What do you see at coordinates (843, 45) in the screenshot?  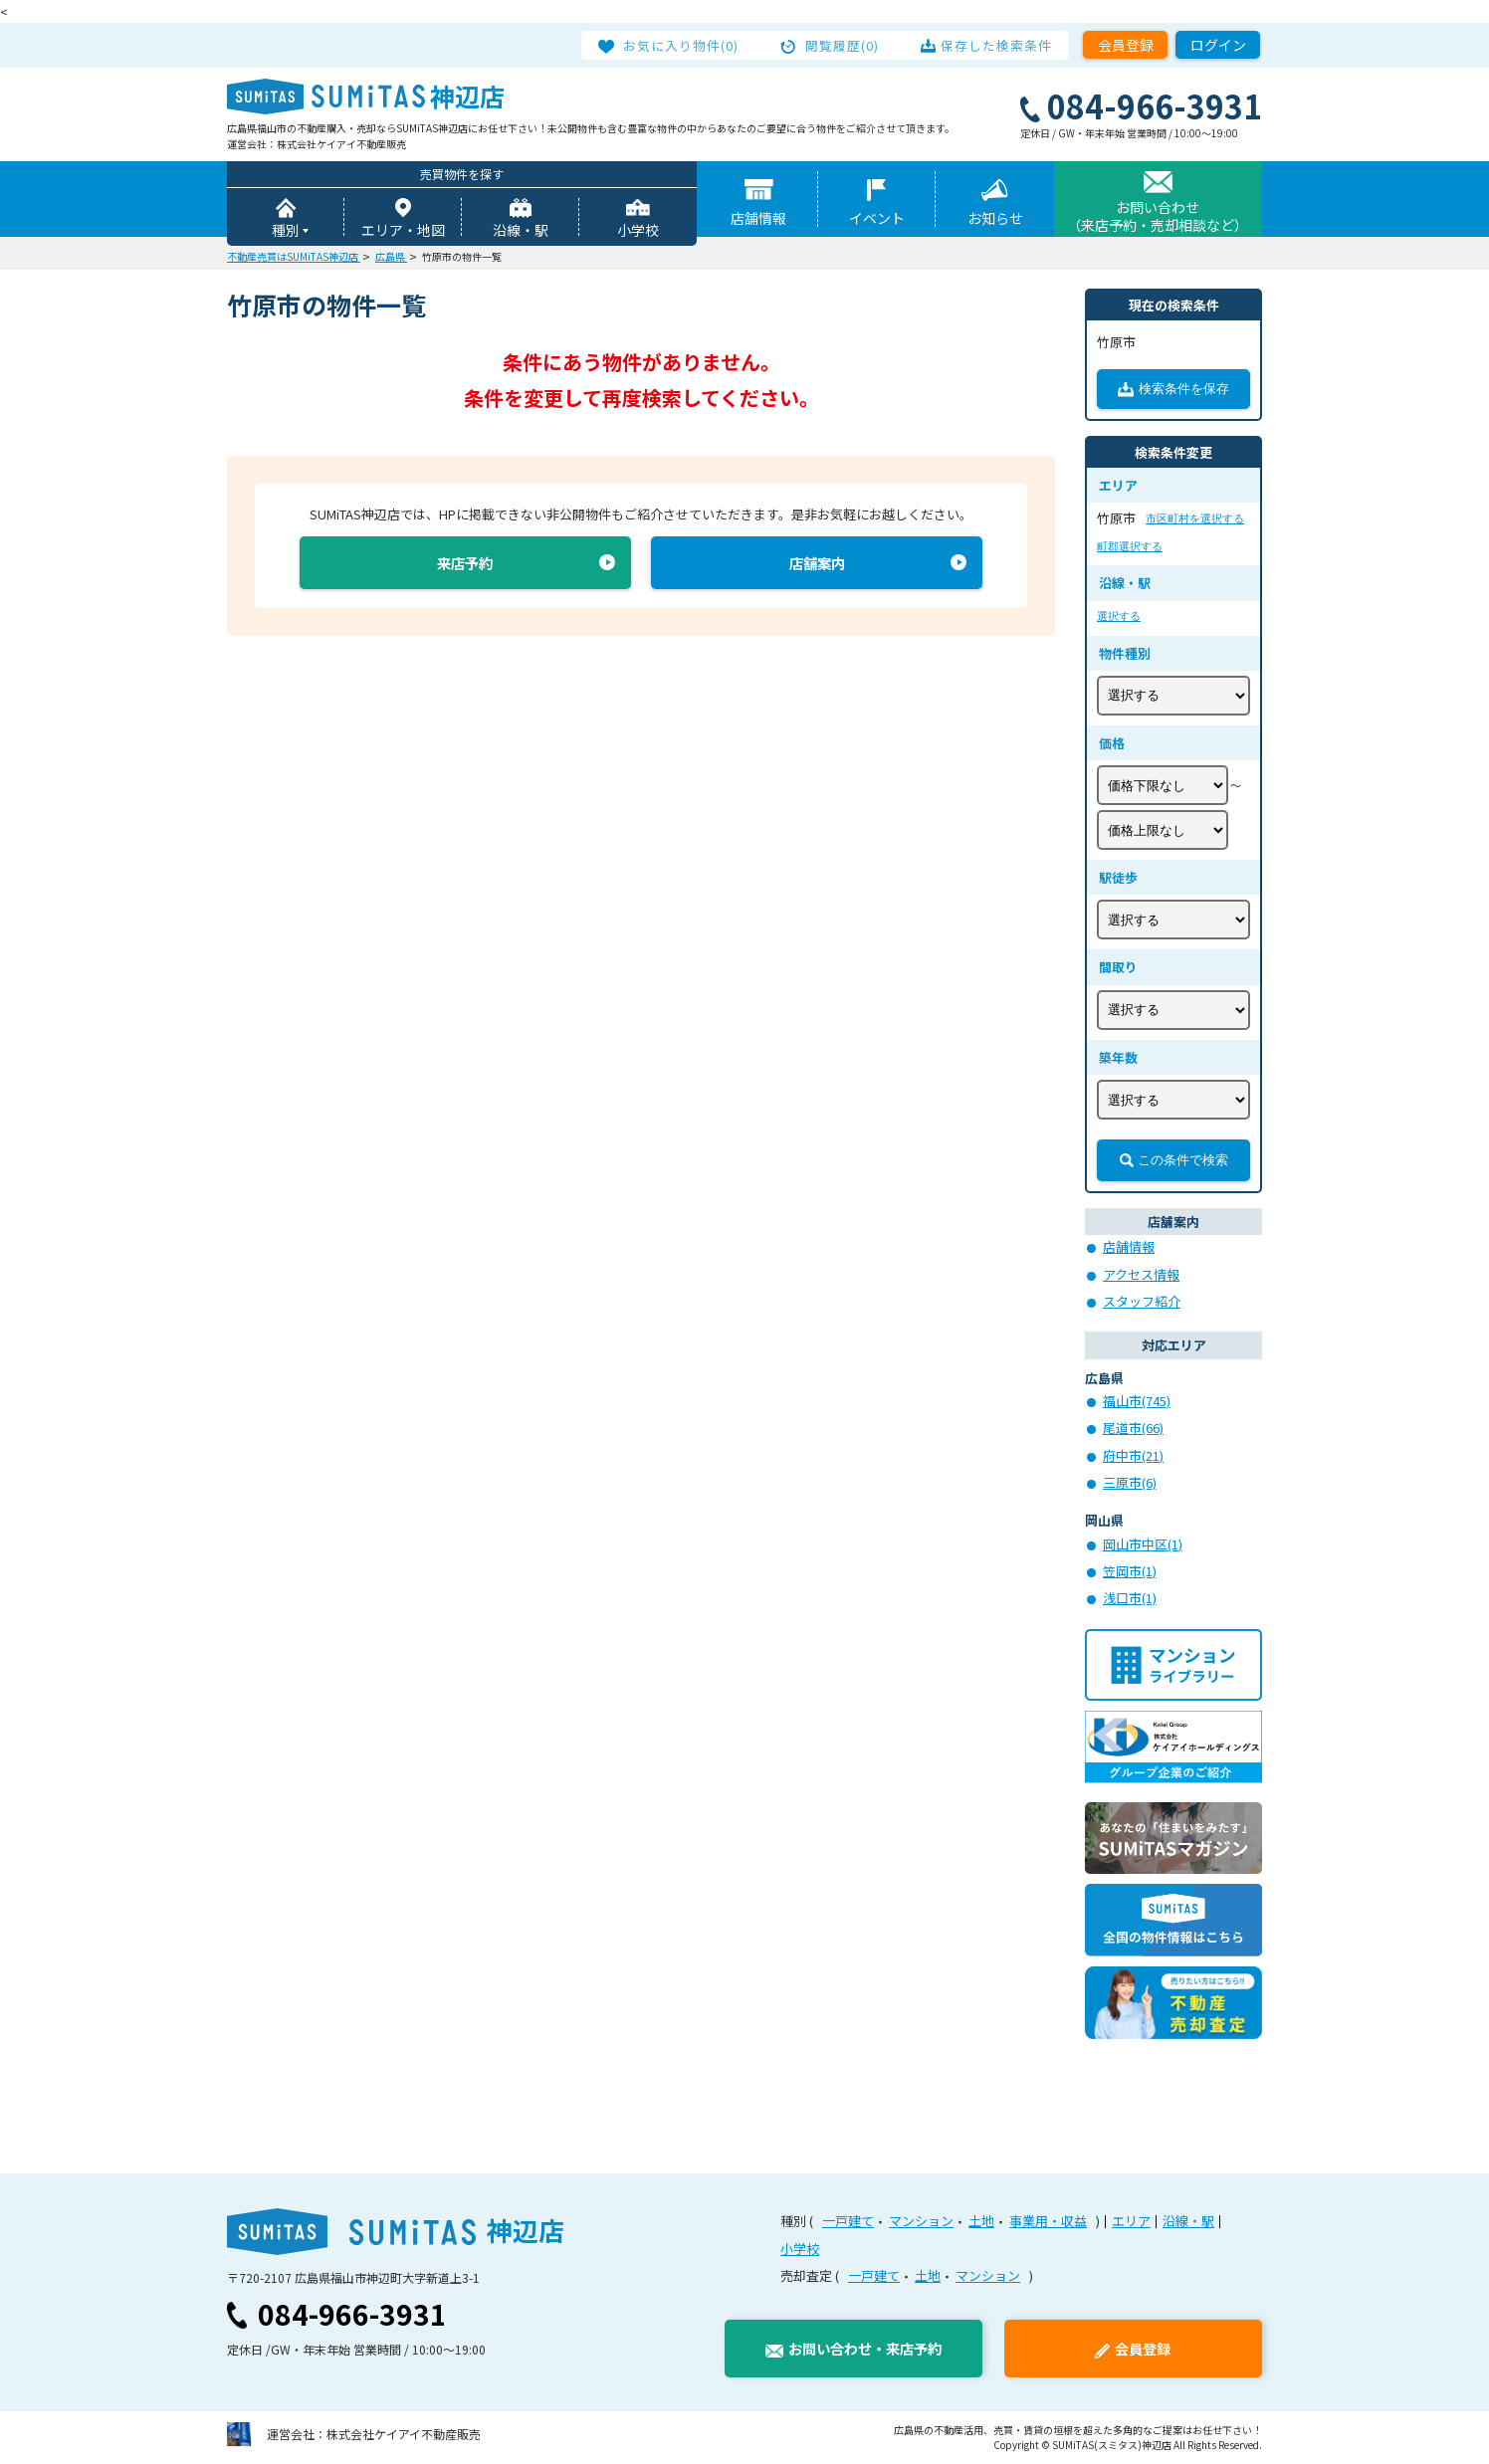 I see `閲覧履歴(0)` at bounding box center [843, 45].